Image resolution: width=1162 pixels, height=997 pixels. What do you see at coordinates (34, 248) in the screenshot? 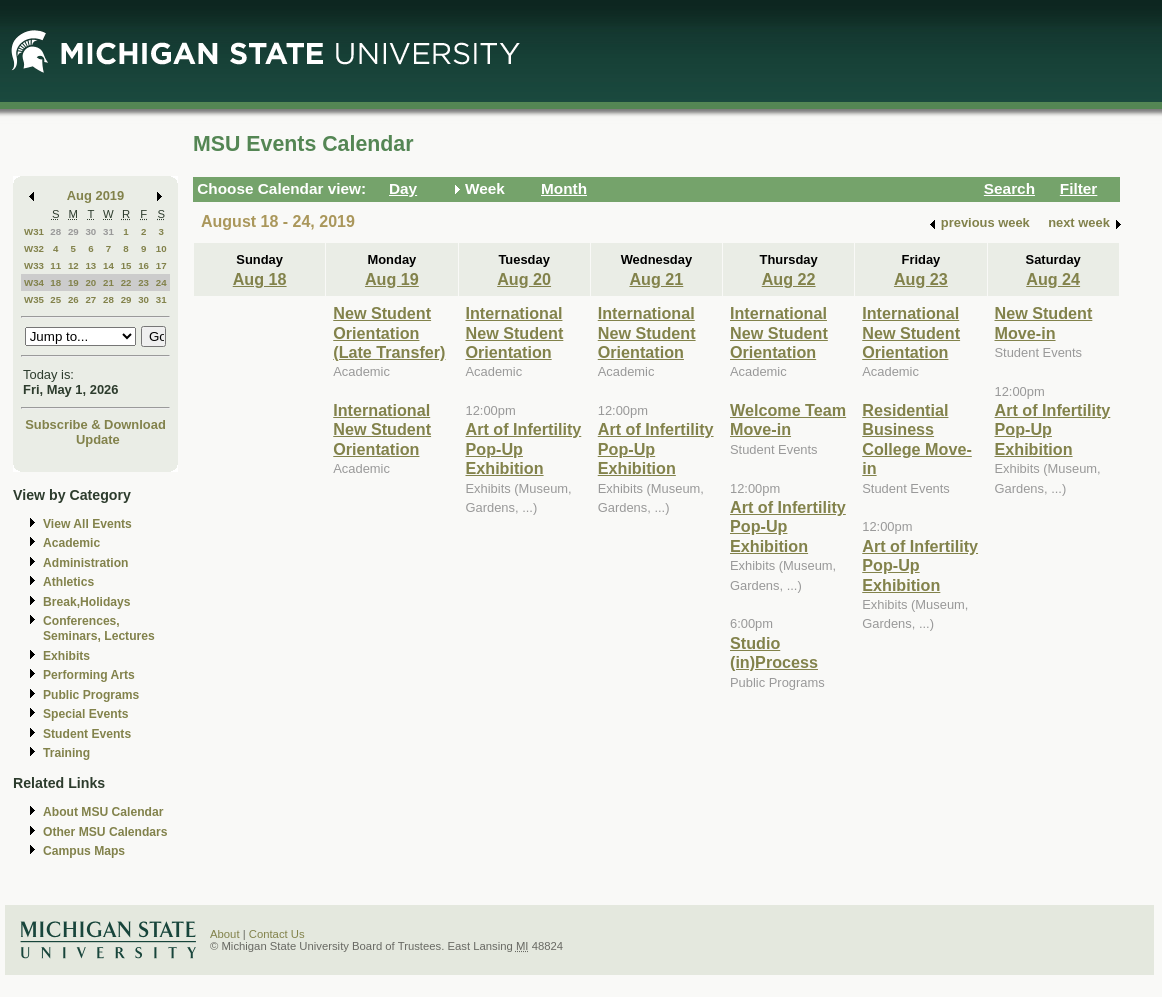
I see `W32` at bounding box center [34, 248].